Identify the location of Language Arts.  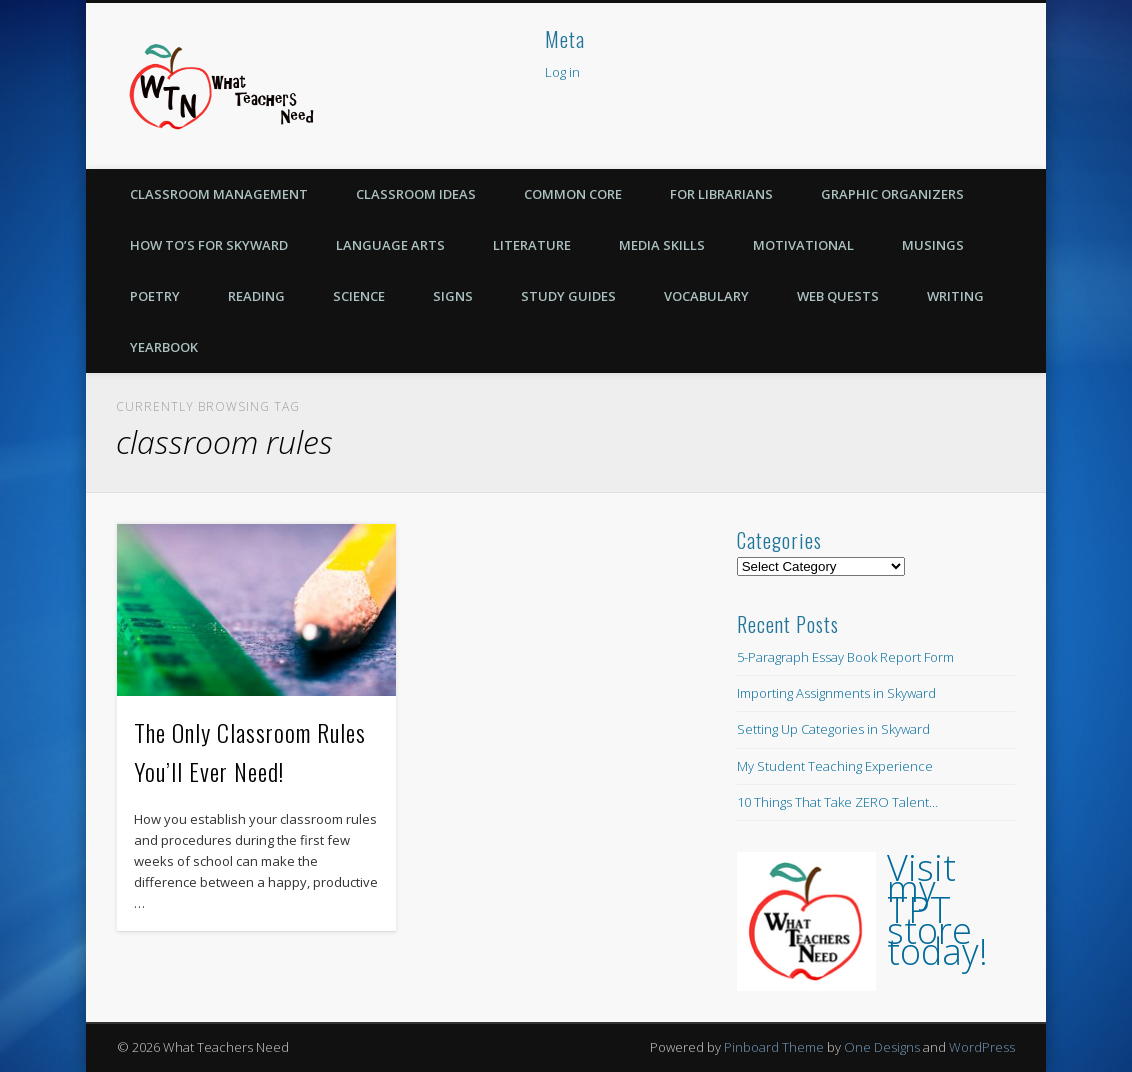
(390, 245).